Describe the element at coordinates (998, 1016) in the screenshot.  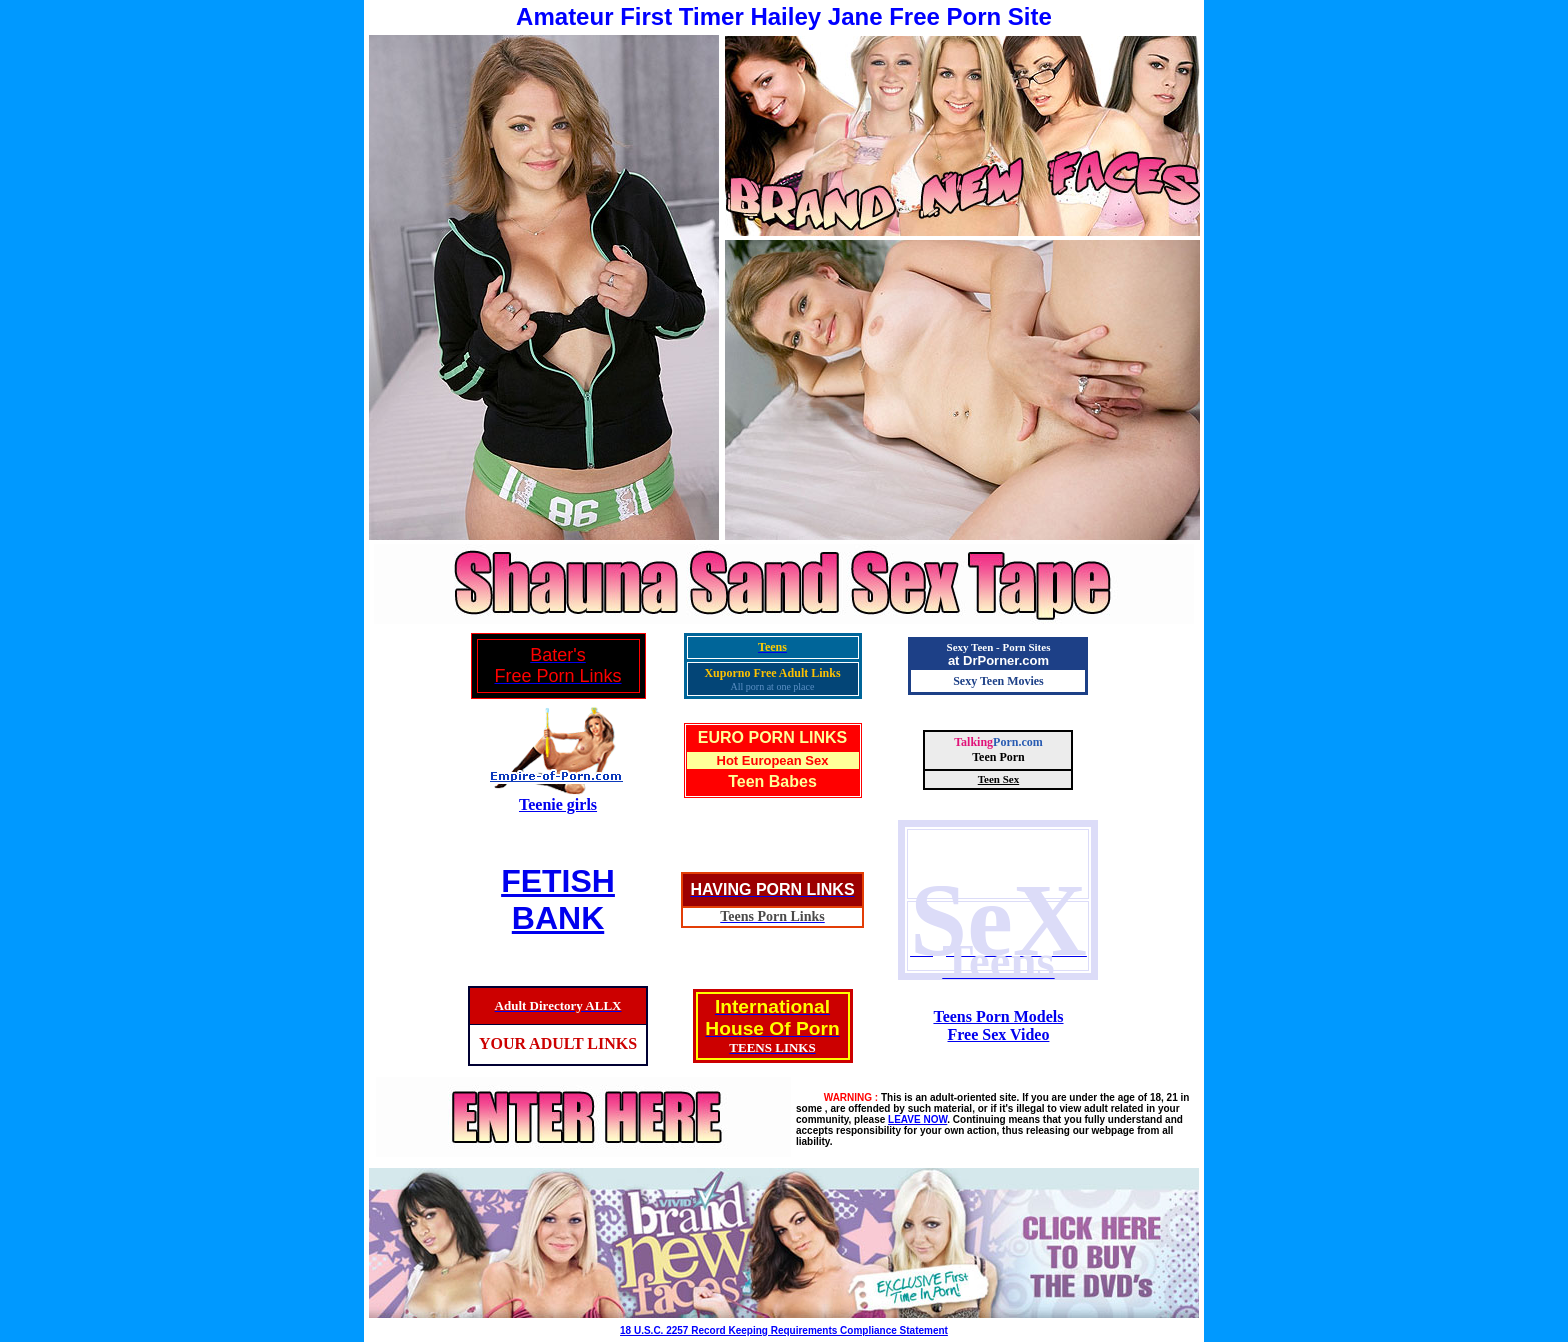
I see `Teens Porn Models` at that location.